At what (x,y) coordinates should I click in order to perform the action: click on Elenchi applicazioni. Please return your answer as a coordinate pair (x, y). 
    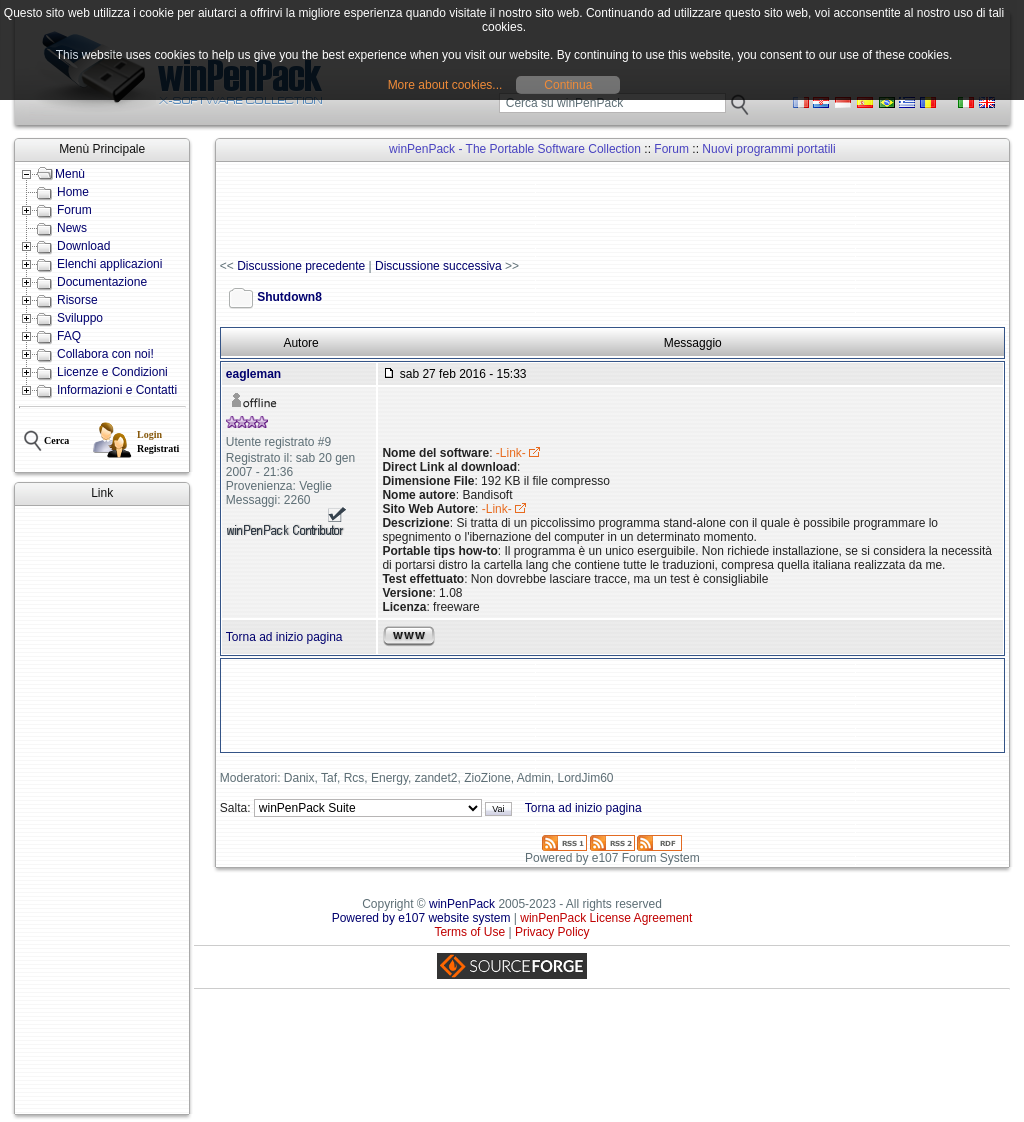
    Looking at the image, I should click on (109, 264).